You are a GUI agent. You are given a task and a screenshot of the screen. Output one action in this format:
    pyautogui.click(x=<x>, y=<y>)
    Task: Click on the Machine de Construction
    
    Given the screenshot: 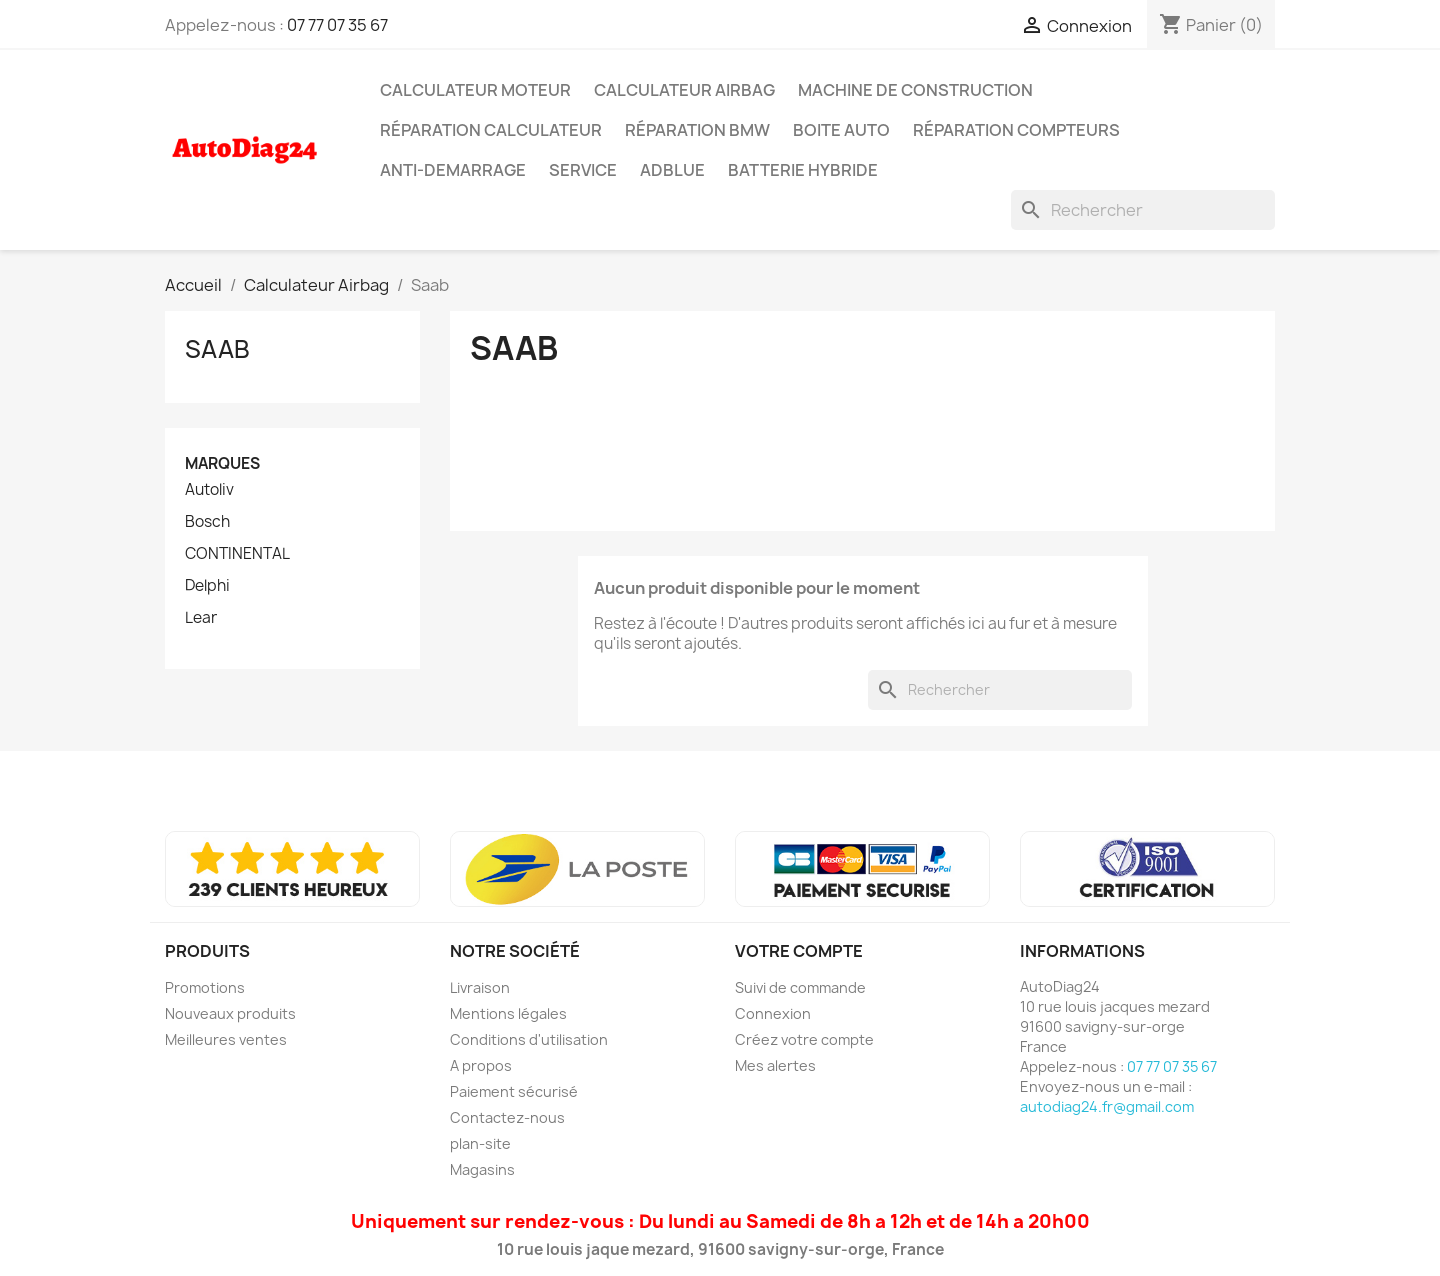 What is the action you would take?
    pyautogui.click(x=915, y=90)
    